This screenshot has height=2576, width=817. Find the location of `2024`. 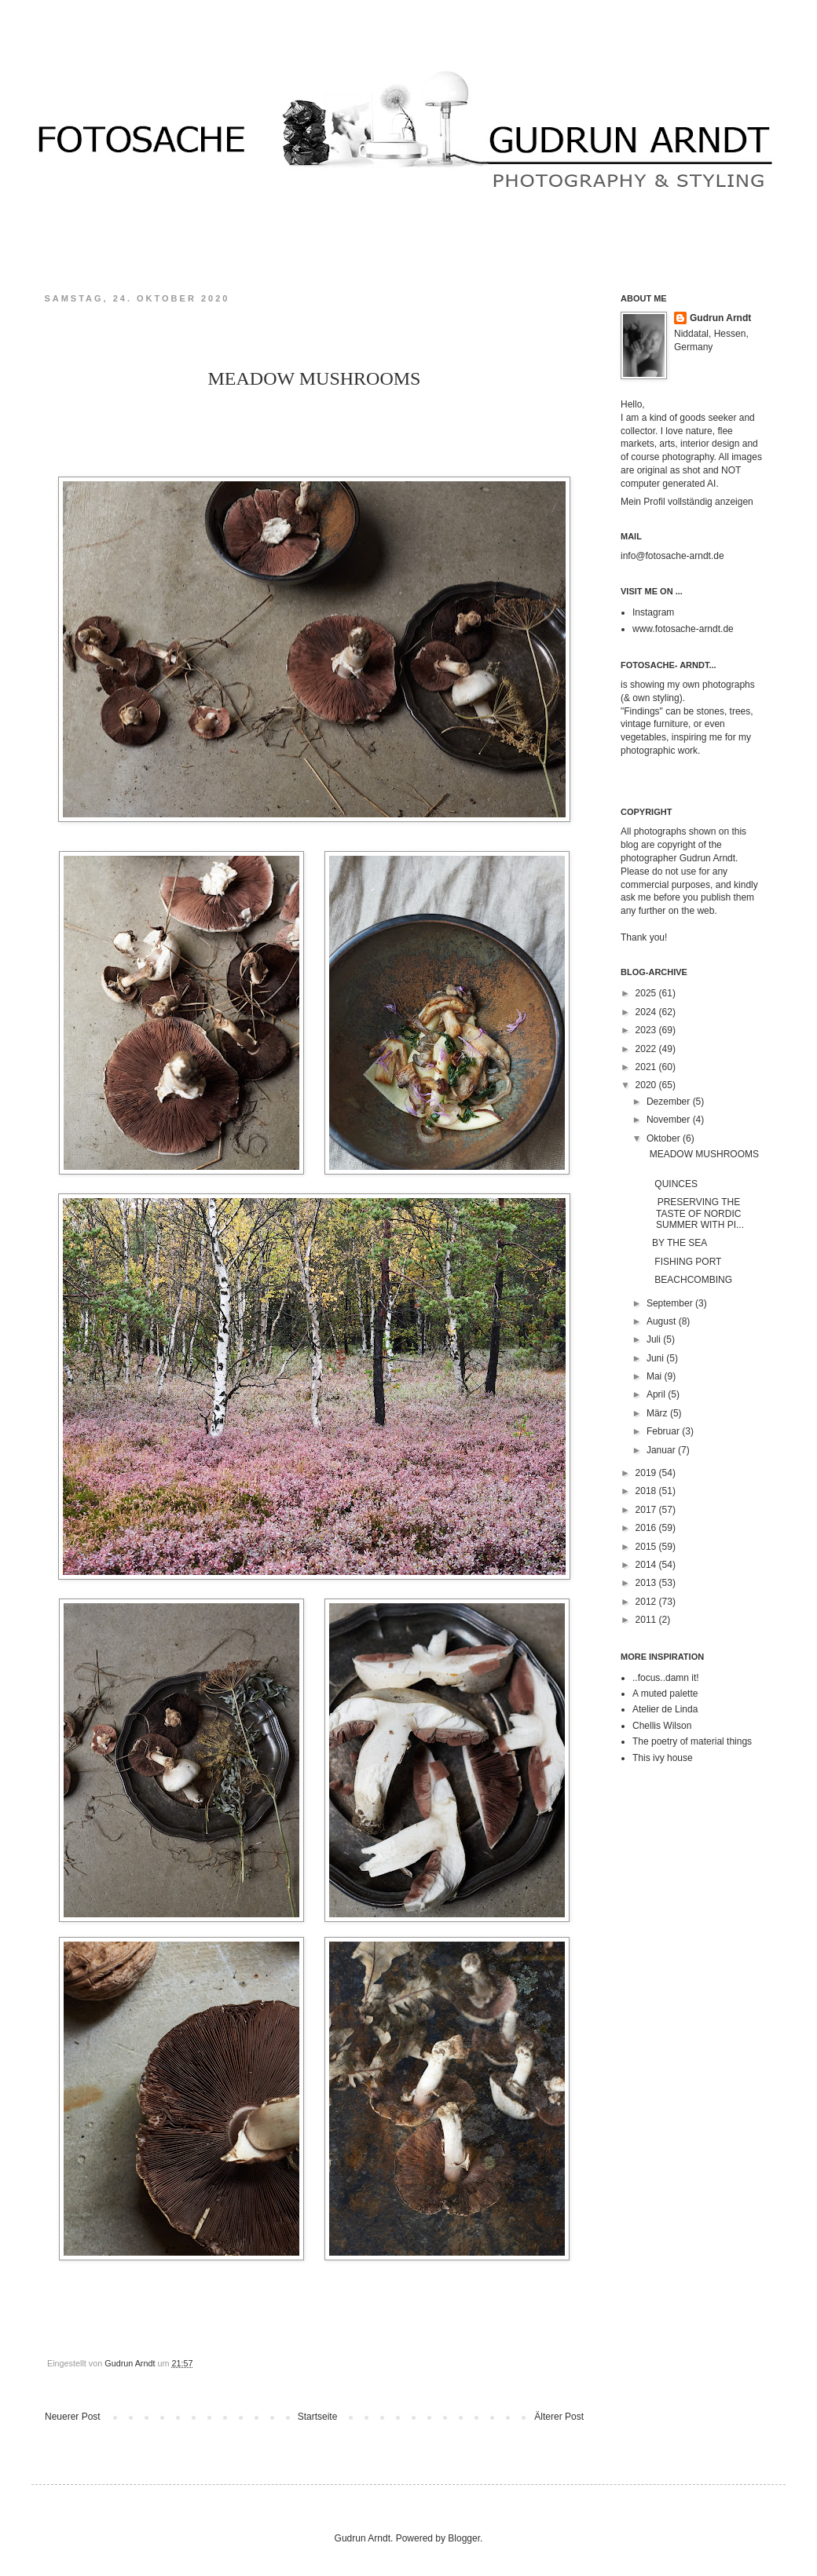

2024 is located at coordinates (647, 1012).